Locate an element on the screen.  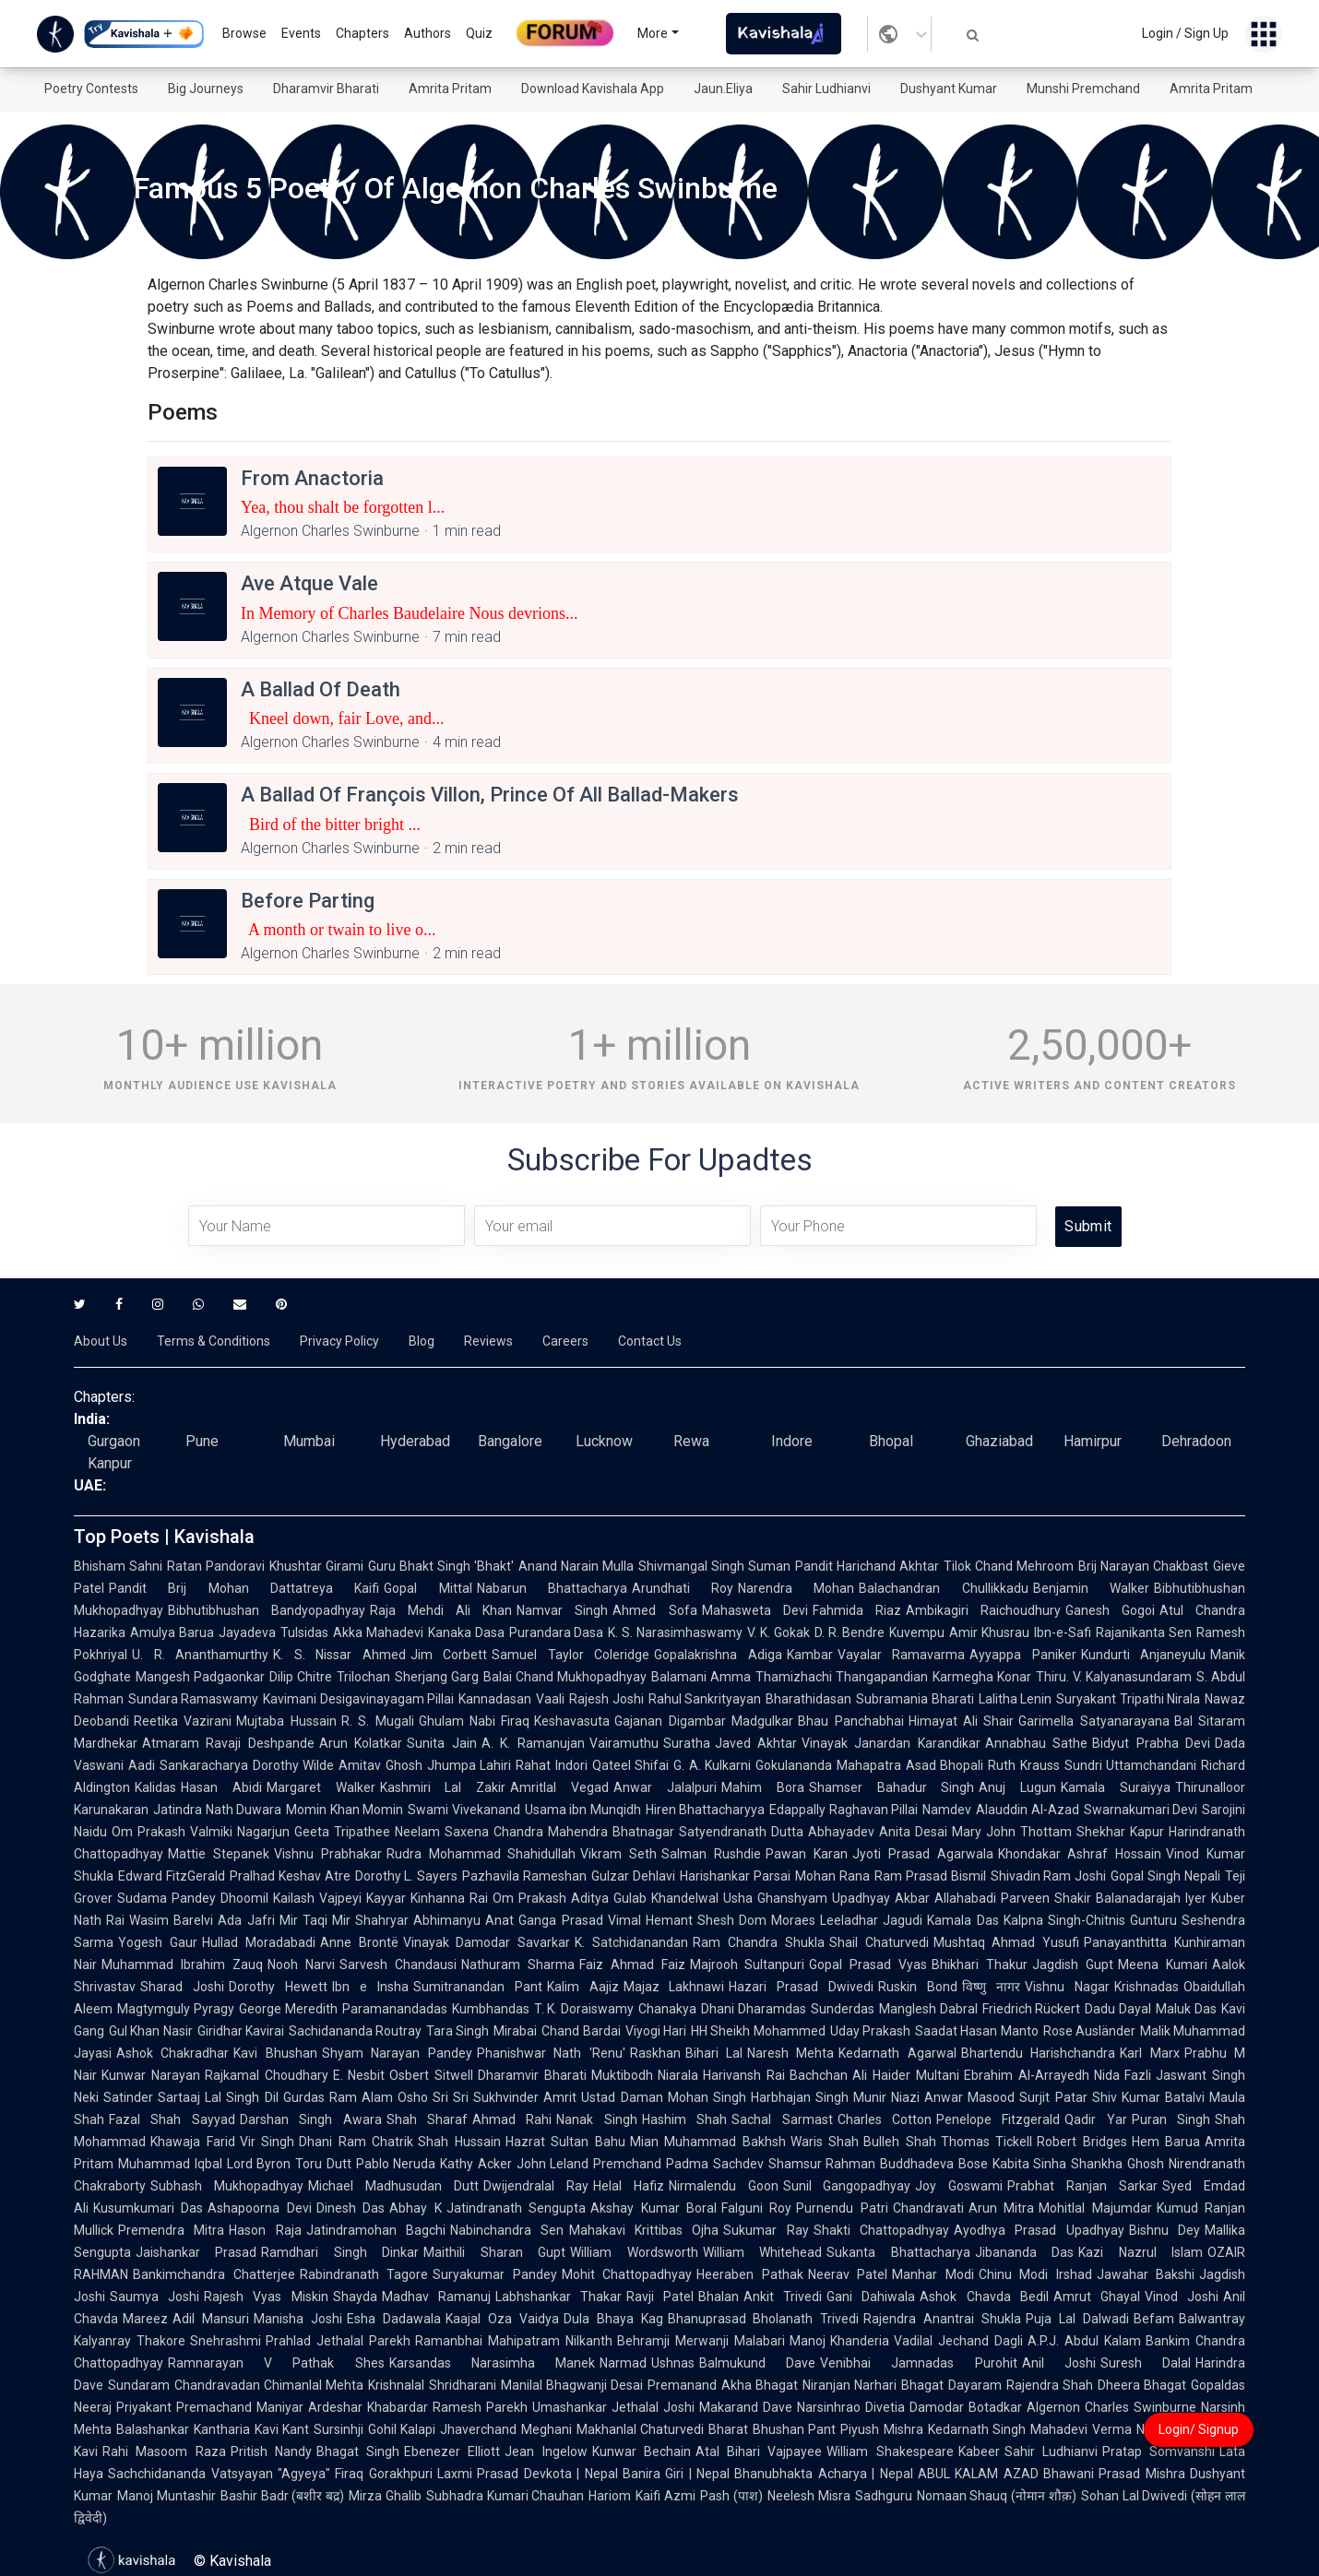
Mumbai is located at coordinates (309, 1441).